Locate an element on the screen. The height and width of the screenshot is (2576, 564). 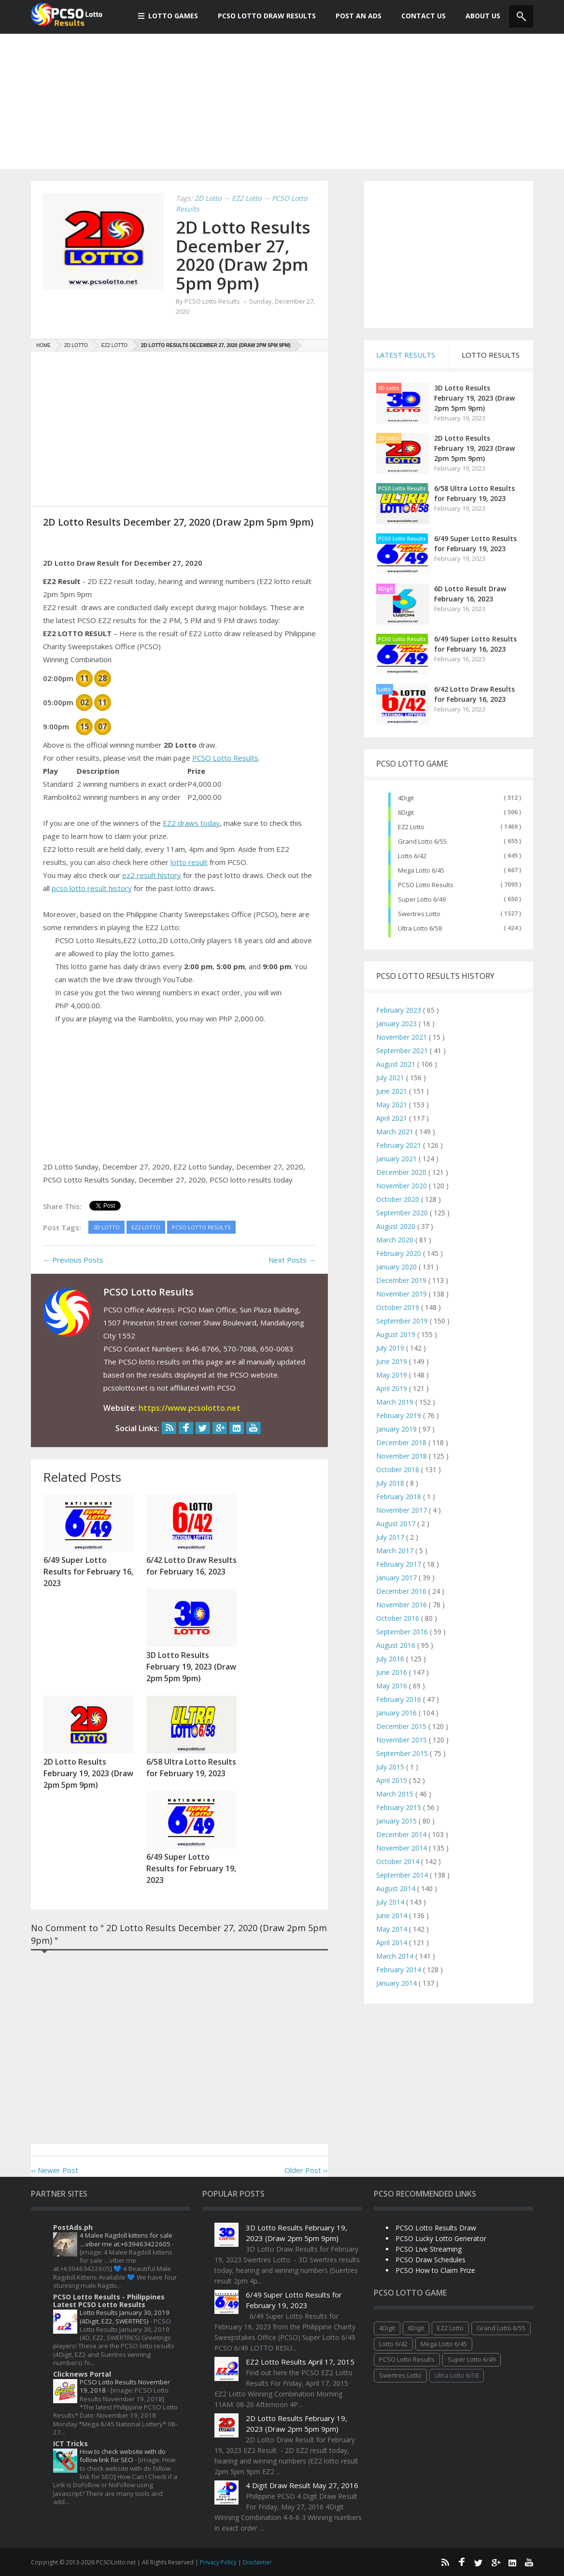
Ultra Lotto 6/58 is located at coordinates (420, 928).